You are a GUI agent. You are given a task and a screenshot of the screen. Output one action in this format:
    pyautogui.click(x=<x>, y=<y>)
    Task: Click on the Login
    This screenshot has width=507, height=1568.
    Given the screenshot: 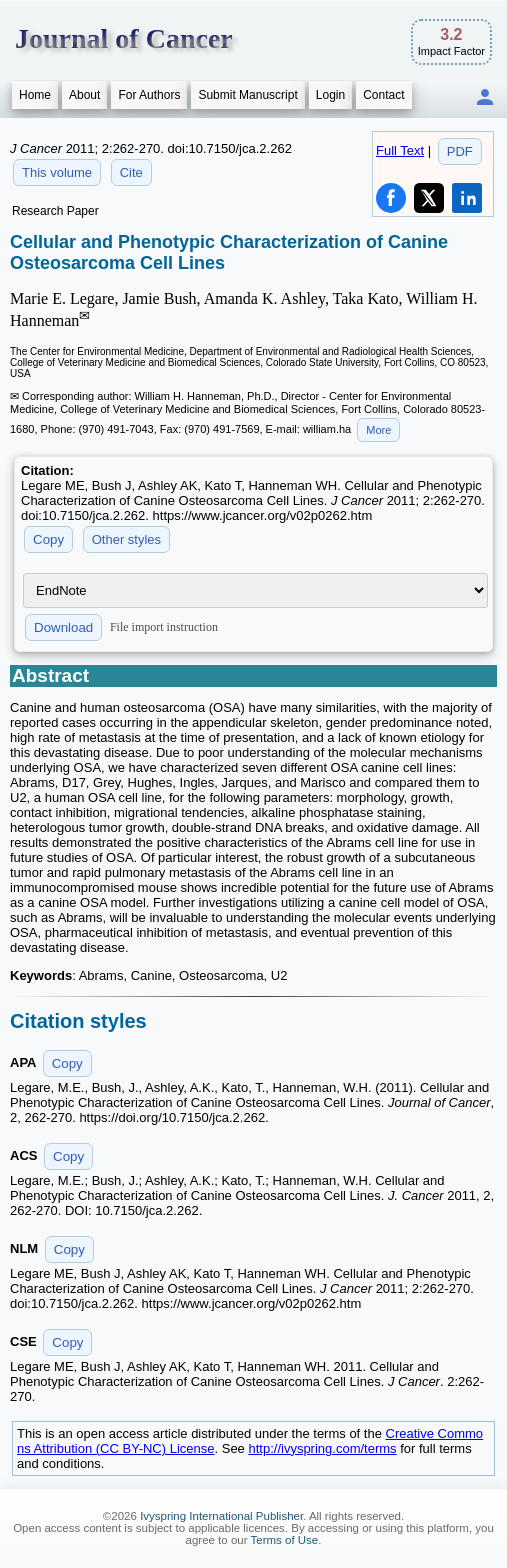 What is the action you would take?
    pyautogui.click(x=330, y=95)
    